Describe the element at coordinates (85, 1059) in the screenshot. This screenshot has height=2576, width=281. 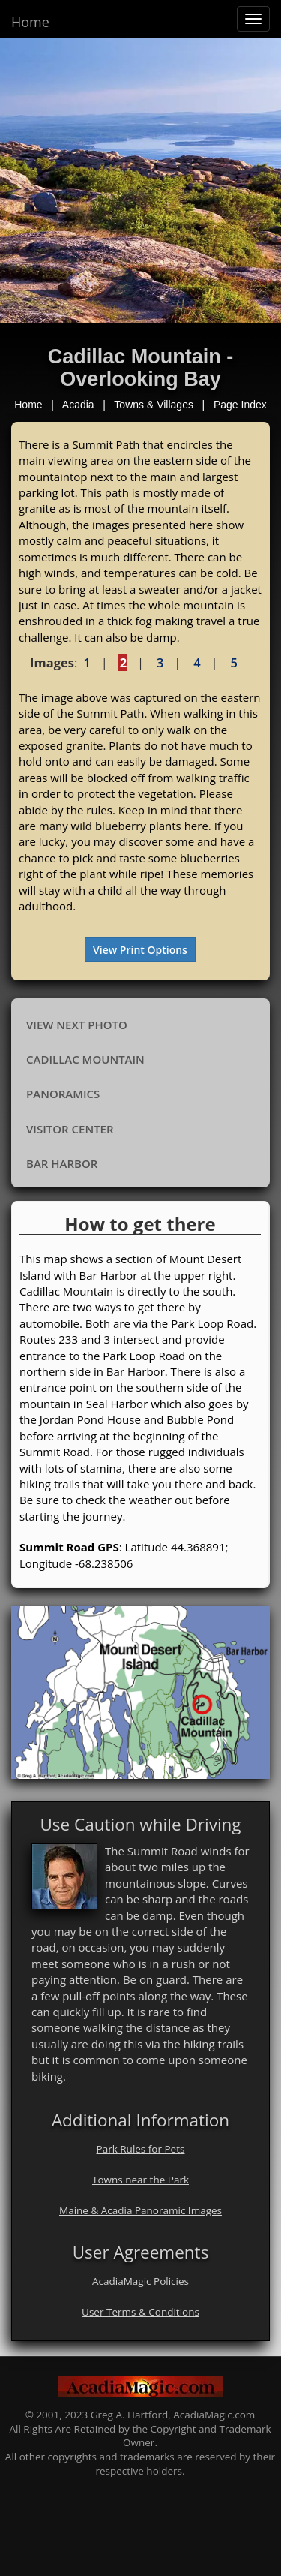
I see `Cadillac Mountain` at that location.